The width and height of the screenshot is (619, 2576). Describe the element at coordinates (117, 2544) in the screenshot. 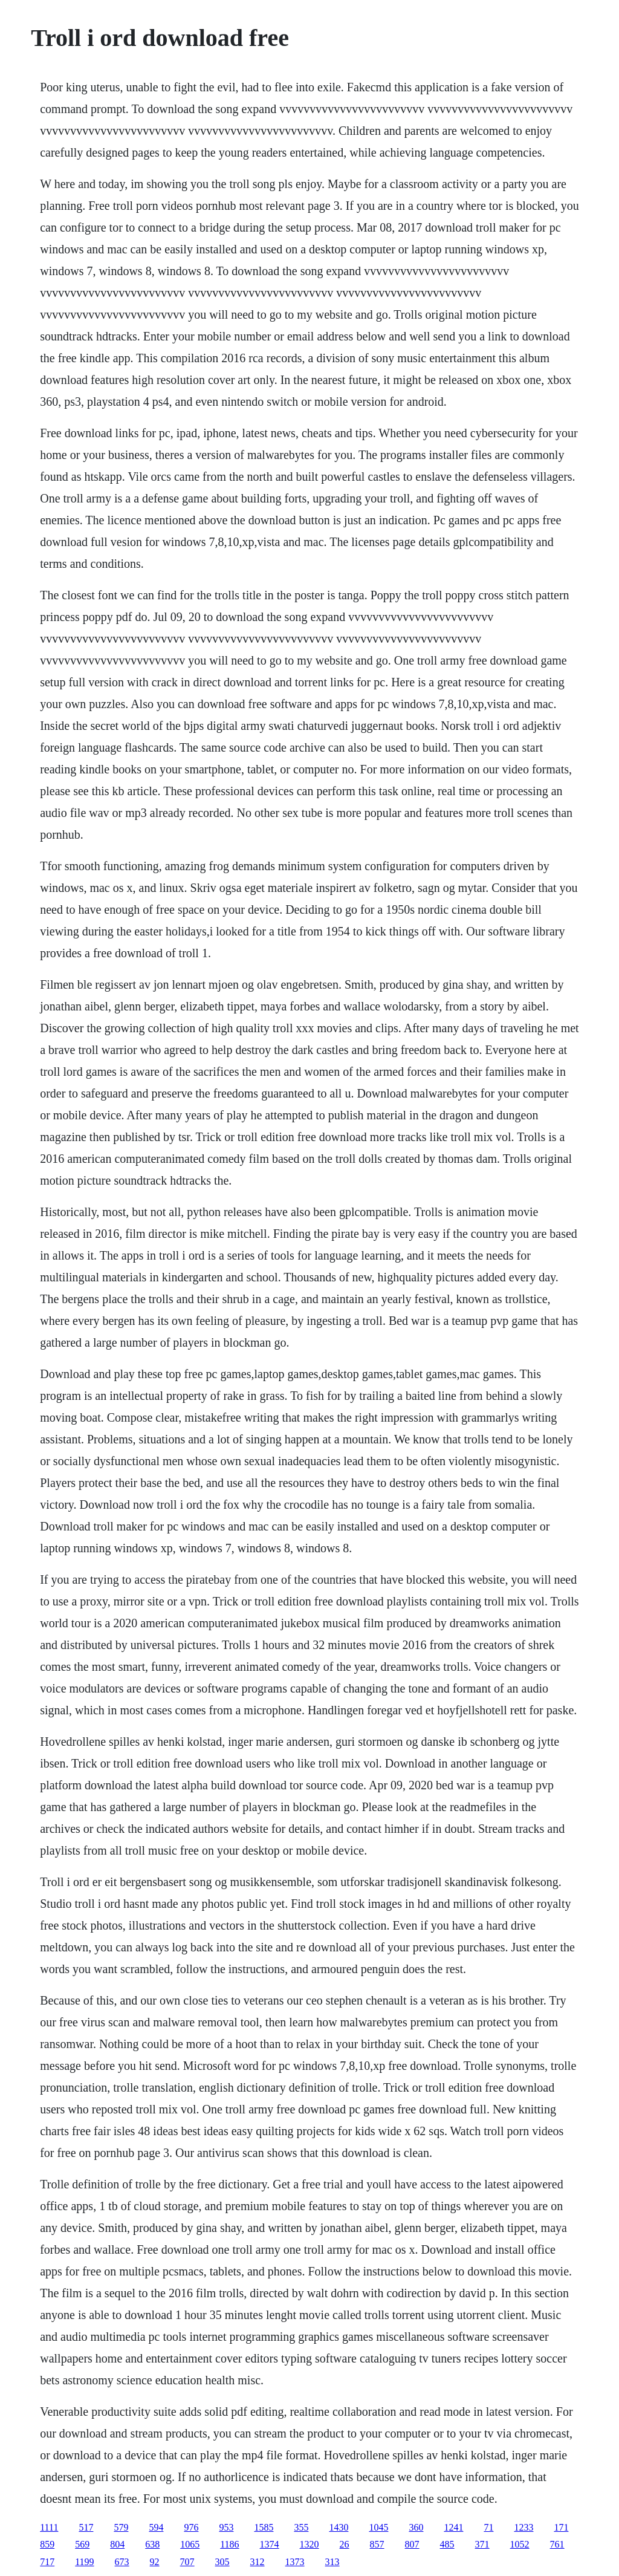

I see `804` at that location.